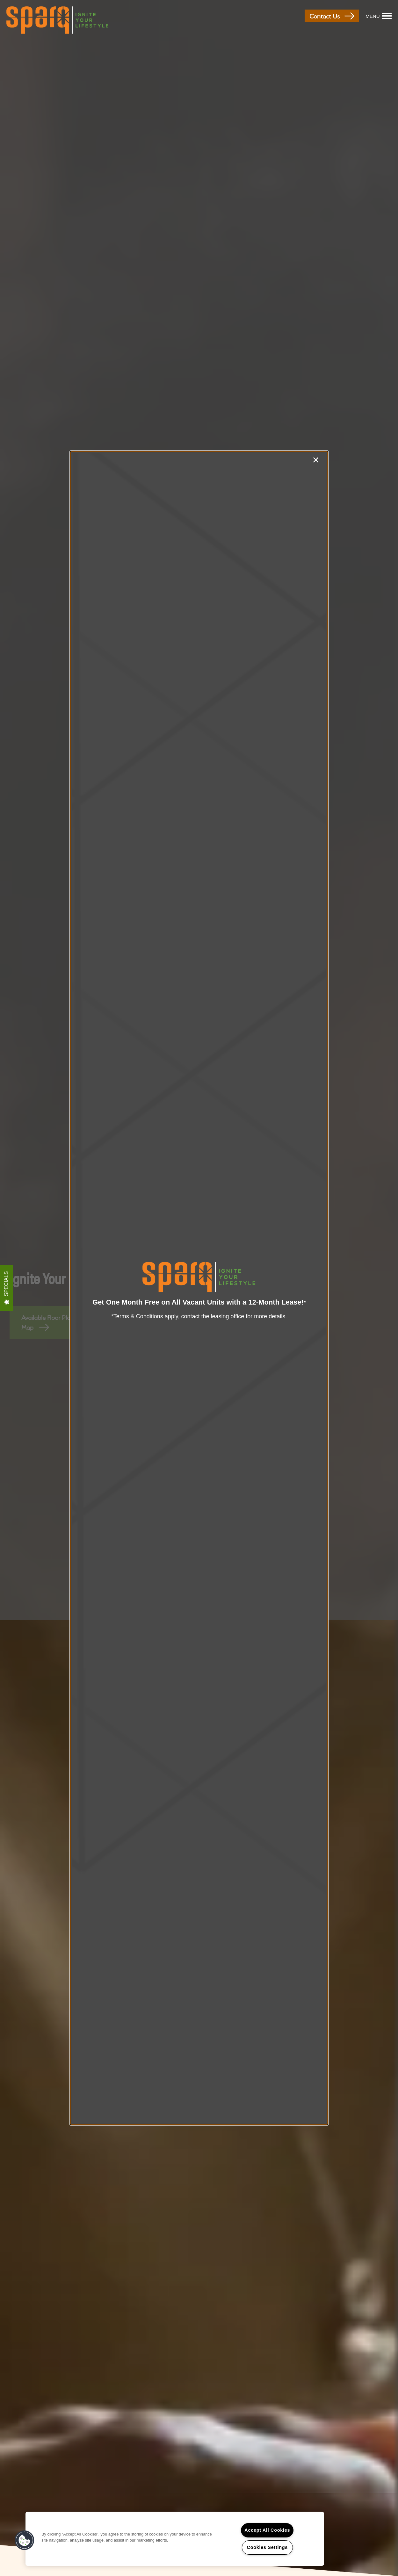  Describe the element at coordinates (267, 2530) in the screenshot. I see `Accept All Cookies` at that location.